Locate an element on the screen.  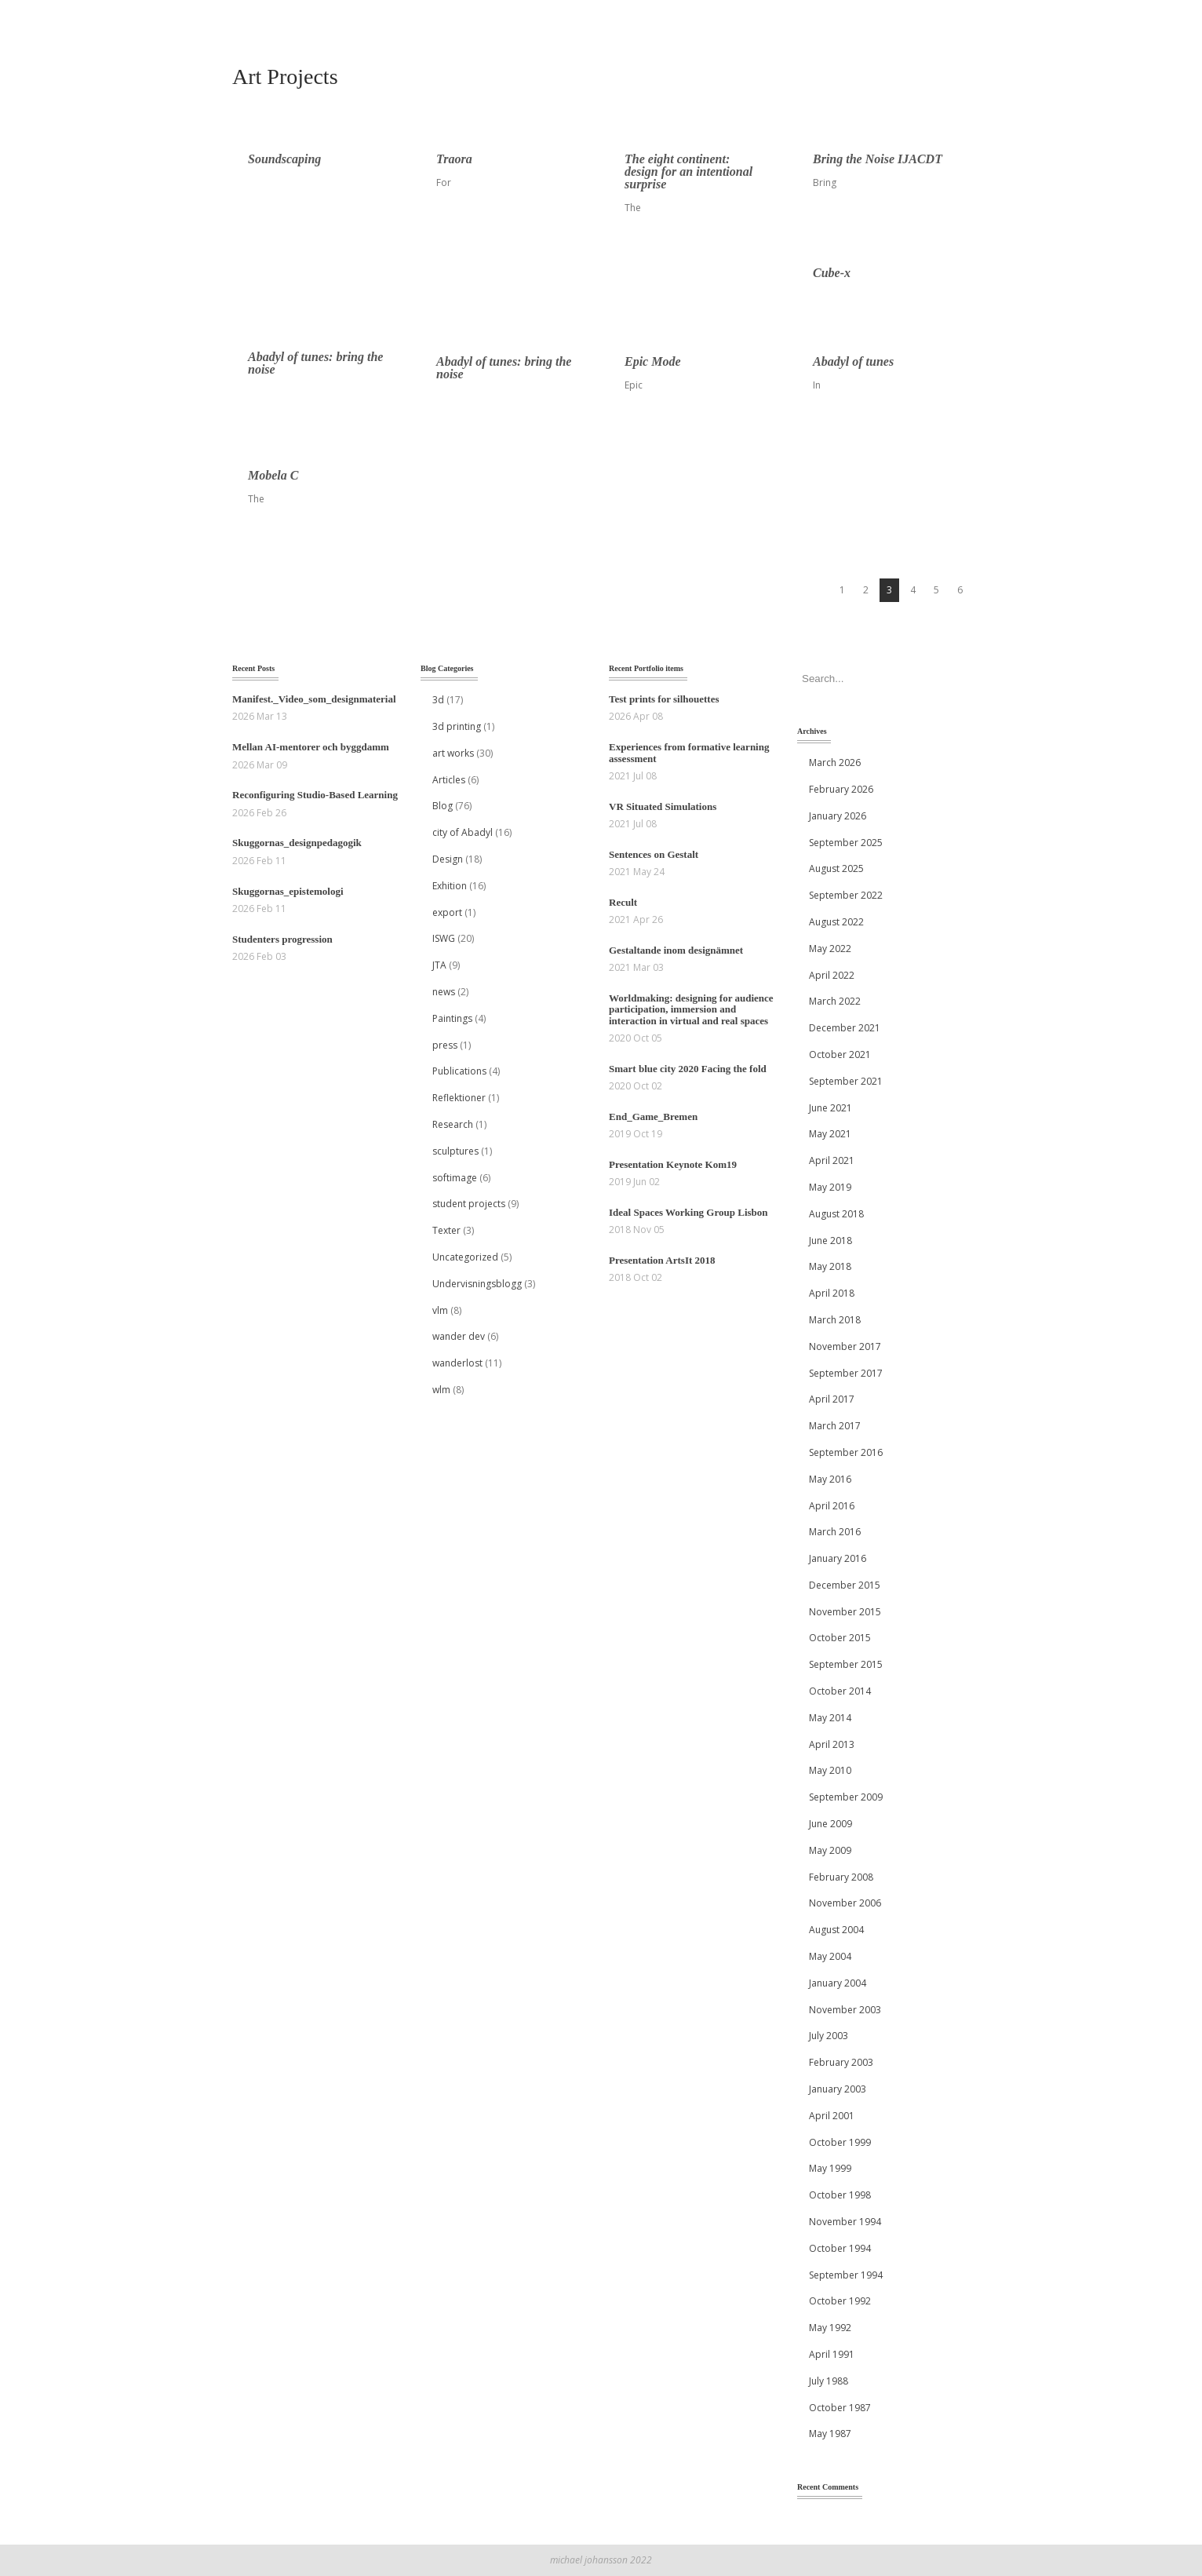
May 2016 is located at coordinates (830, 1479).